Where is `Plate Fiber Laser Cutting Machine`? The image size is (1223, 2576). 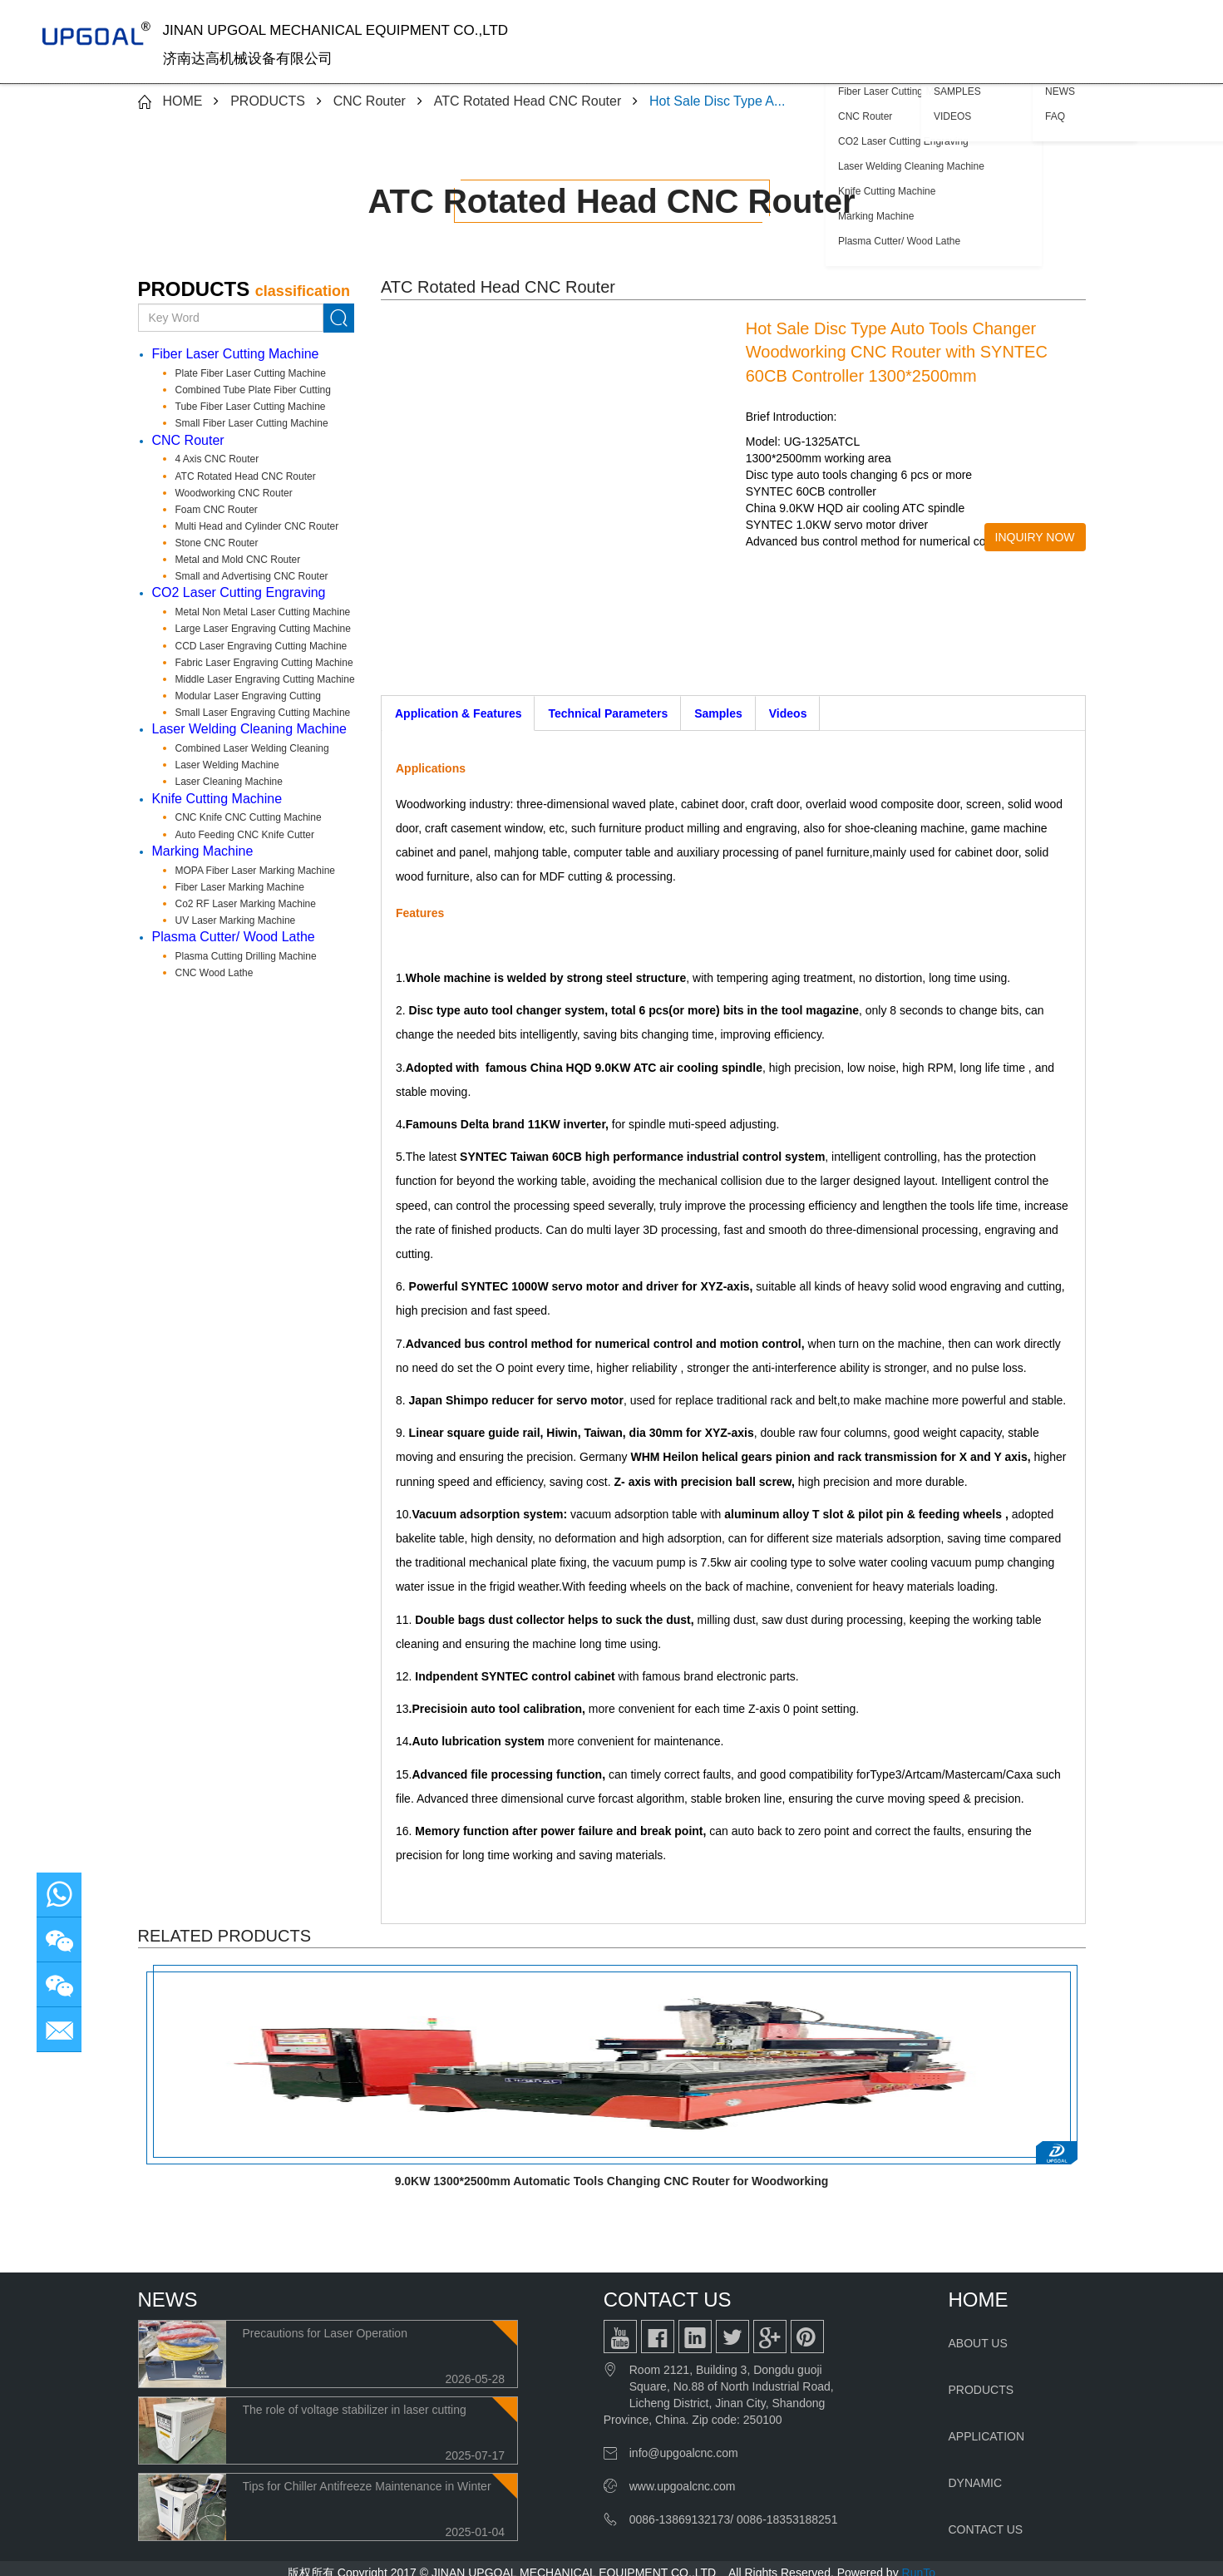
Plate Fiber Laser Cutting Machine is located at coordinates (250, 373).